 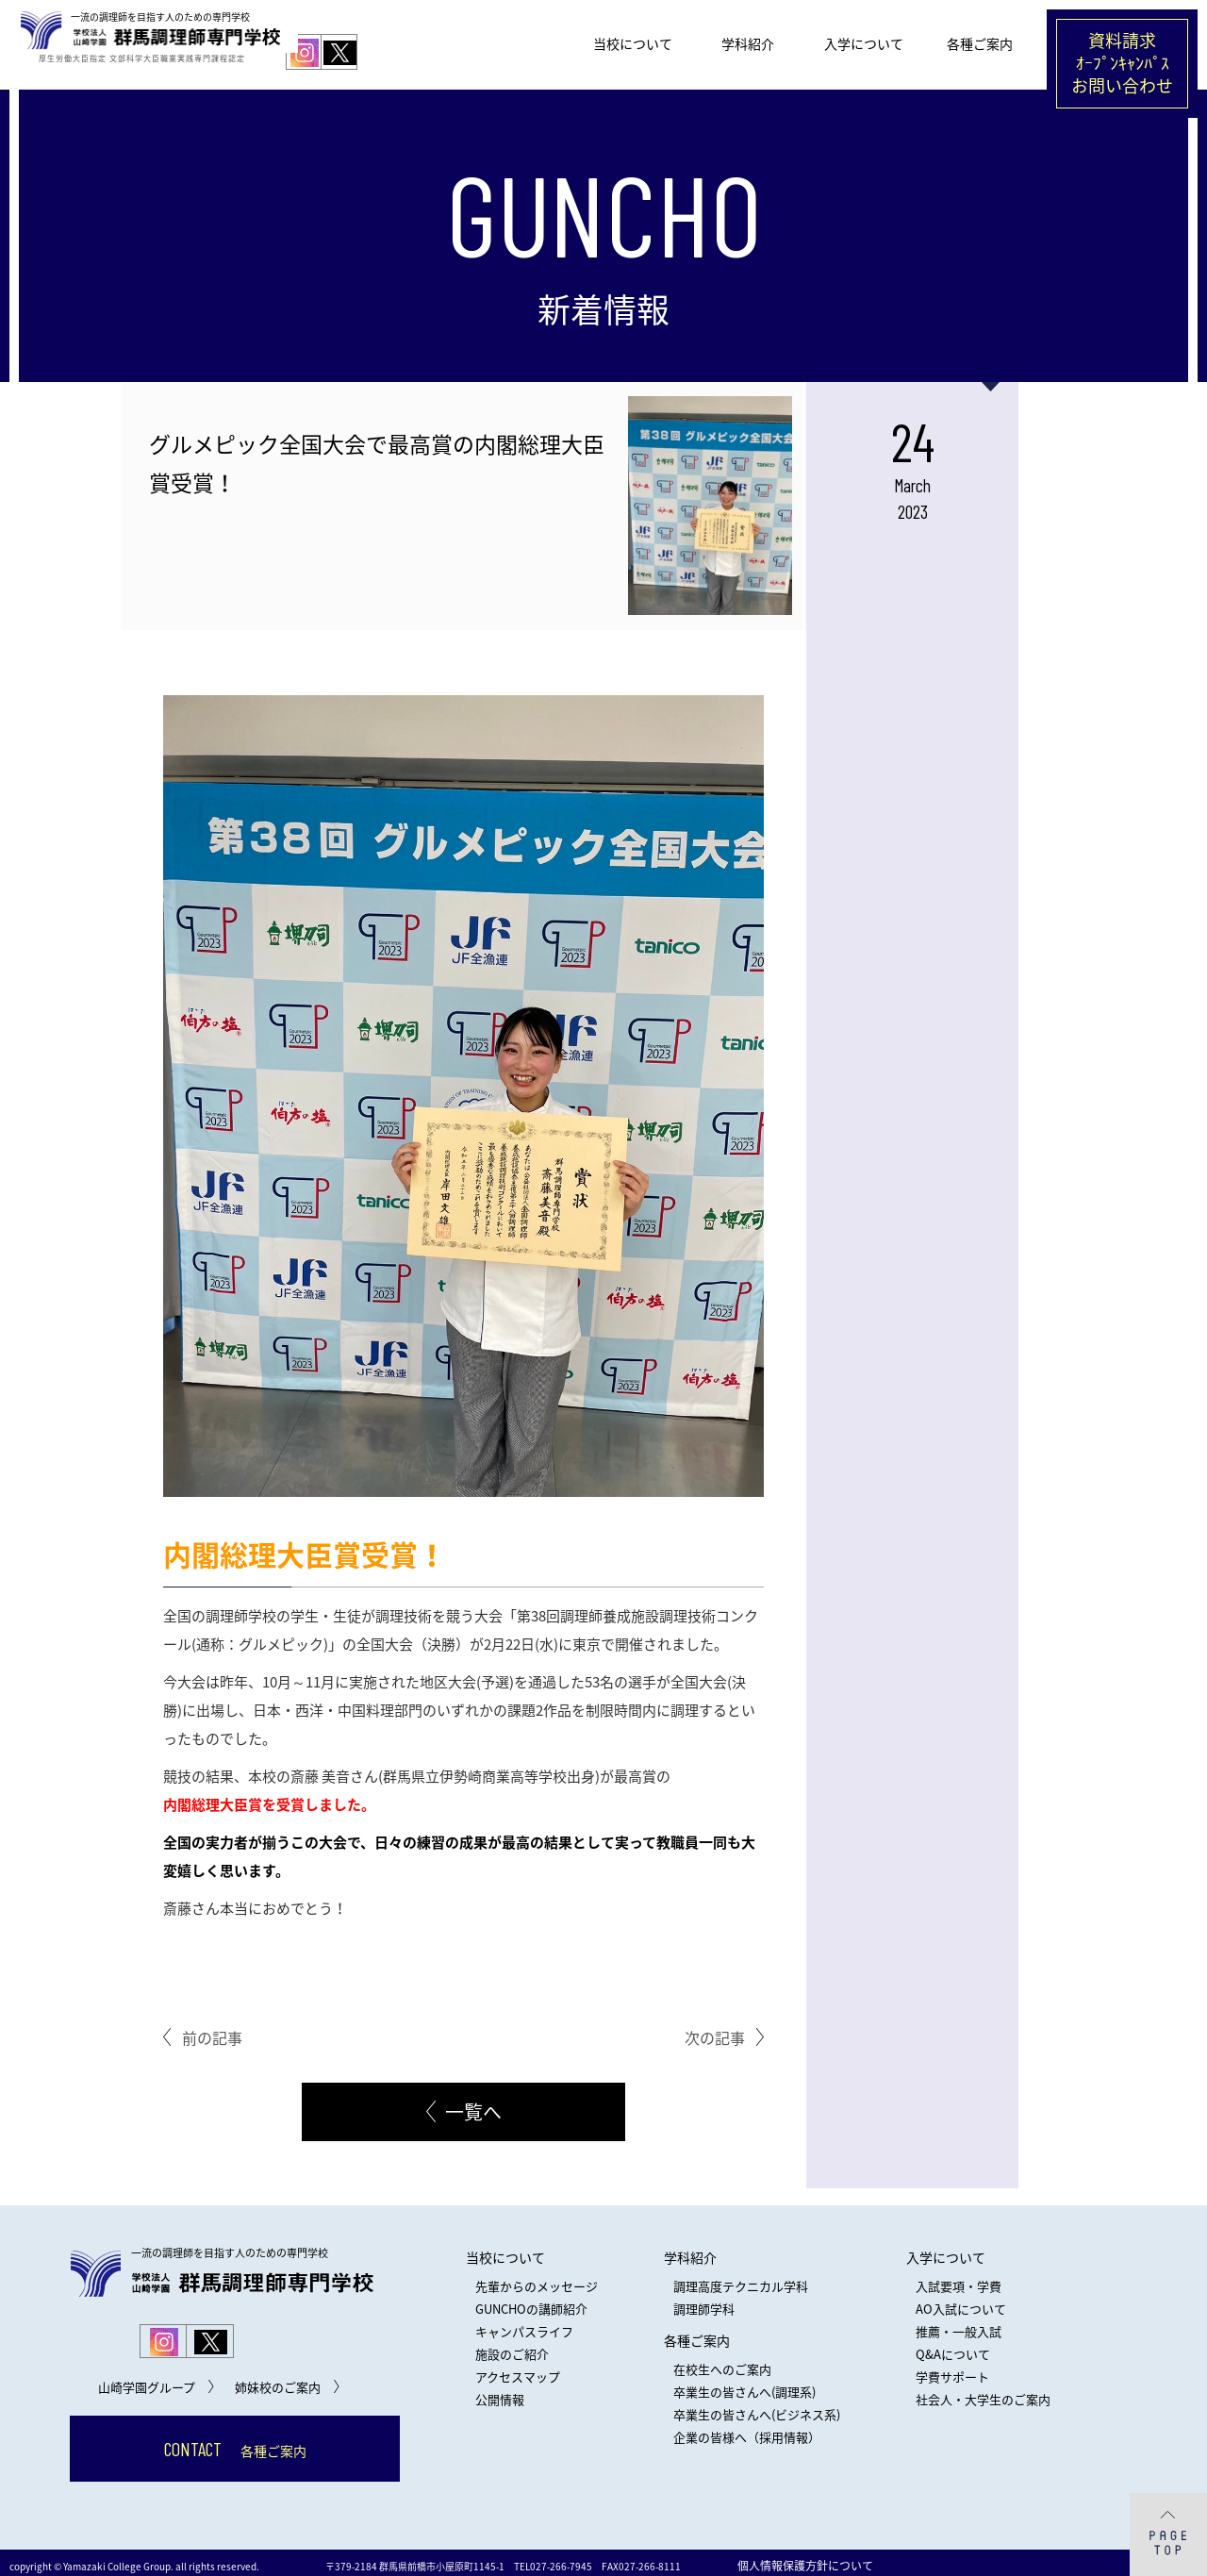 What do you see at coordinates (952, 2370) in the screenshot?
I see `学費サポート` at bounding box center [952, 2370].